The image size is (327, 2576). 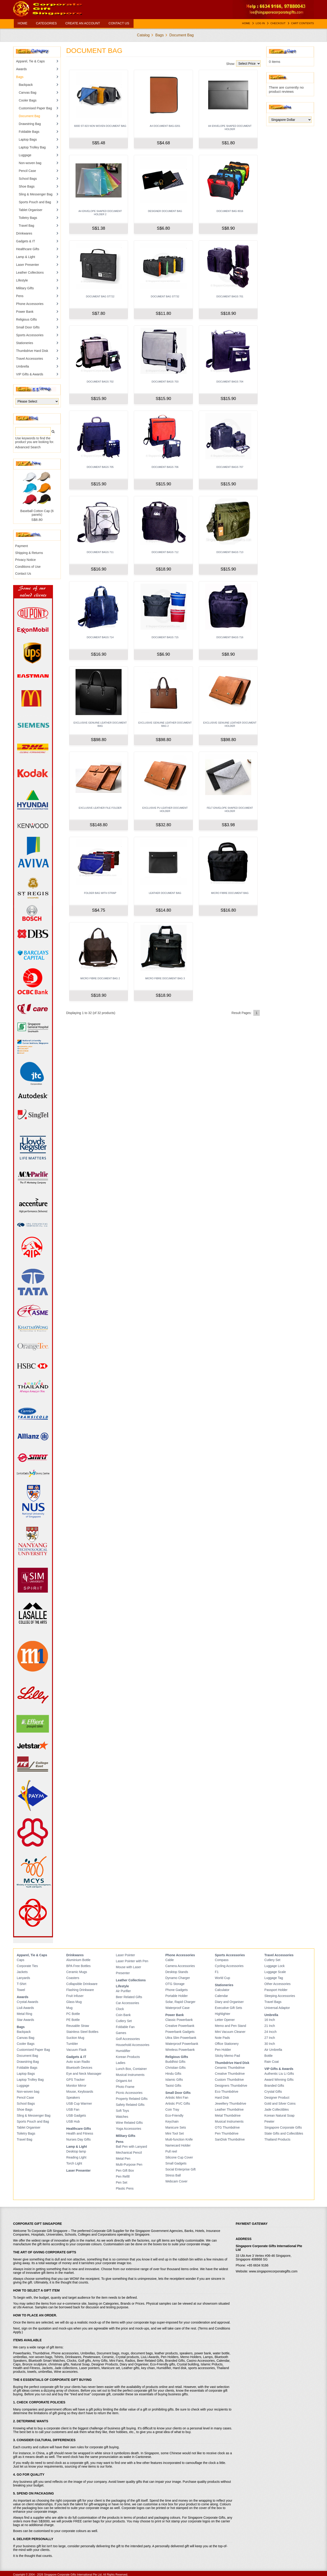 I want to click on Cable, so click(x=169, y=1958).